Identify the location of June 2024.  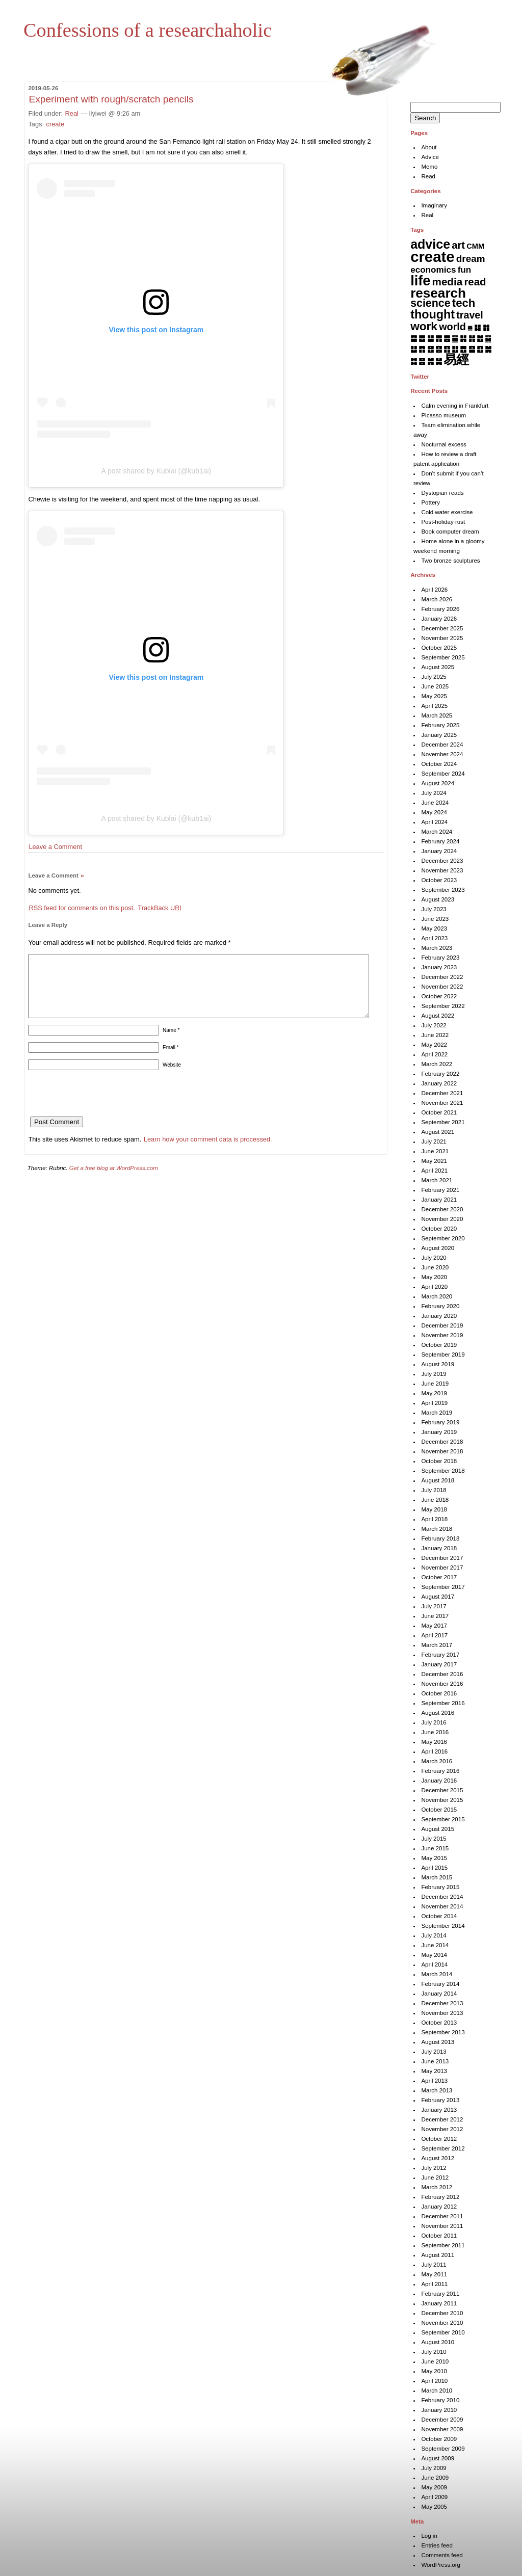
(435, 803).